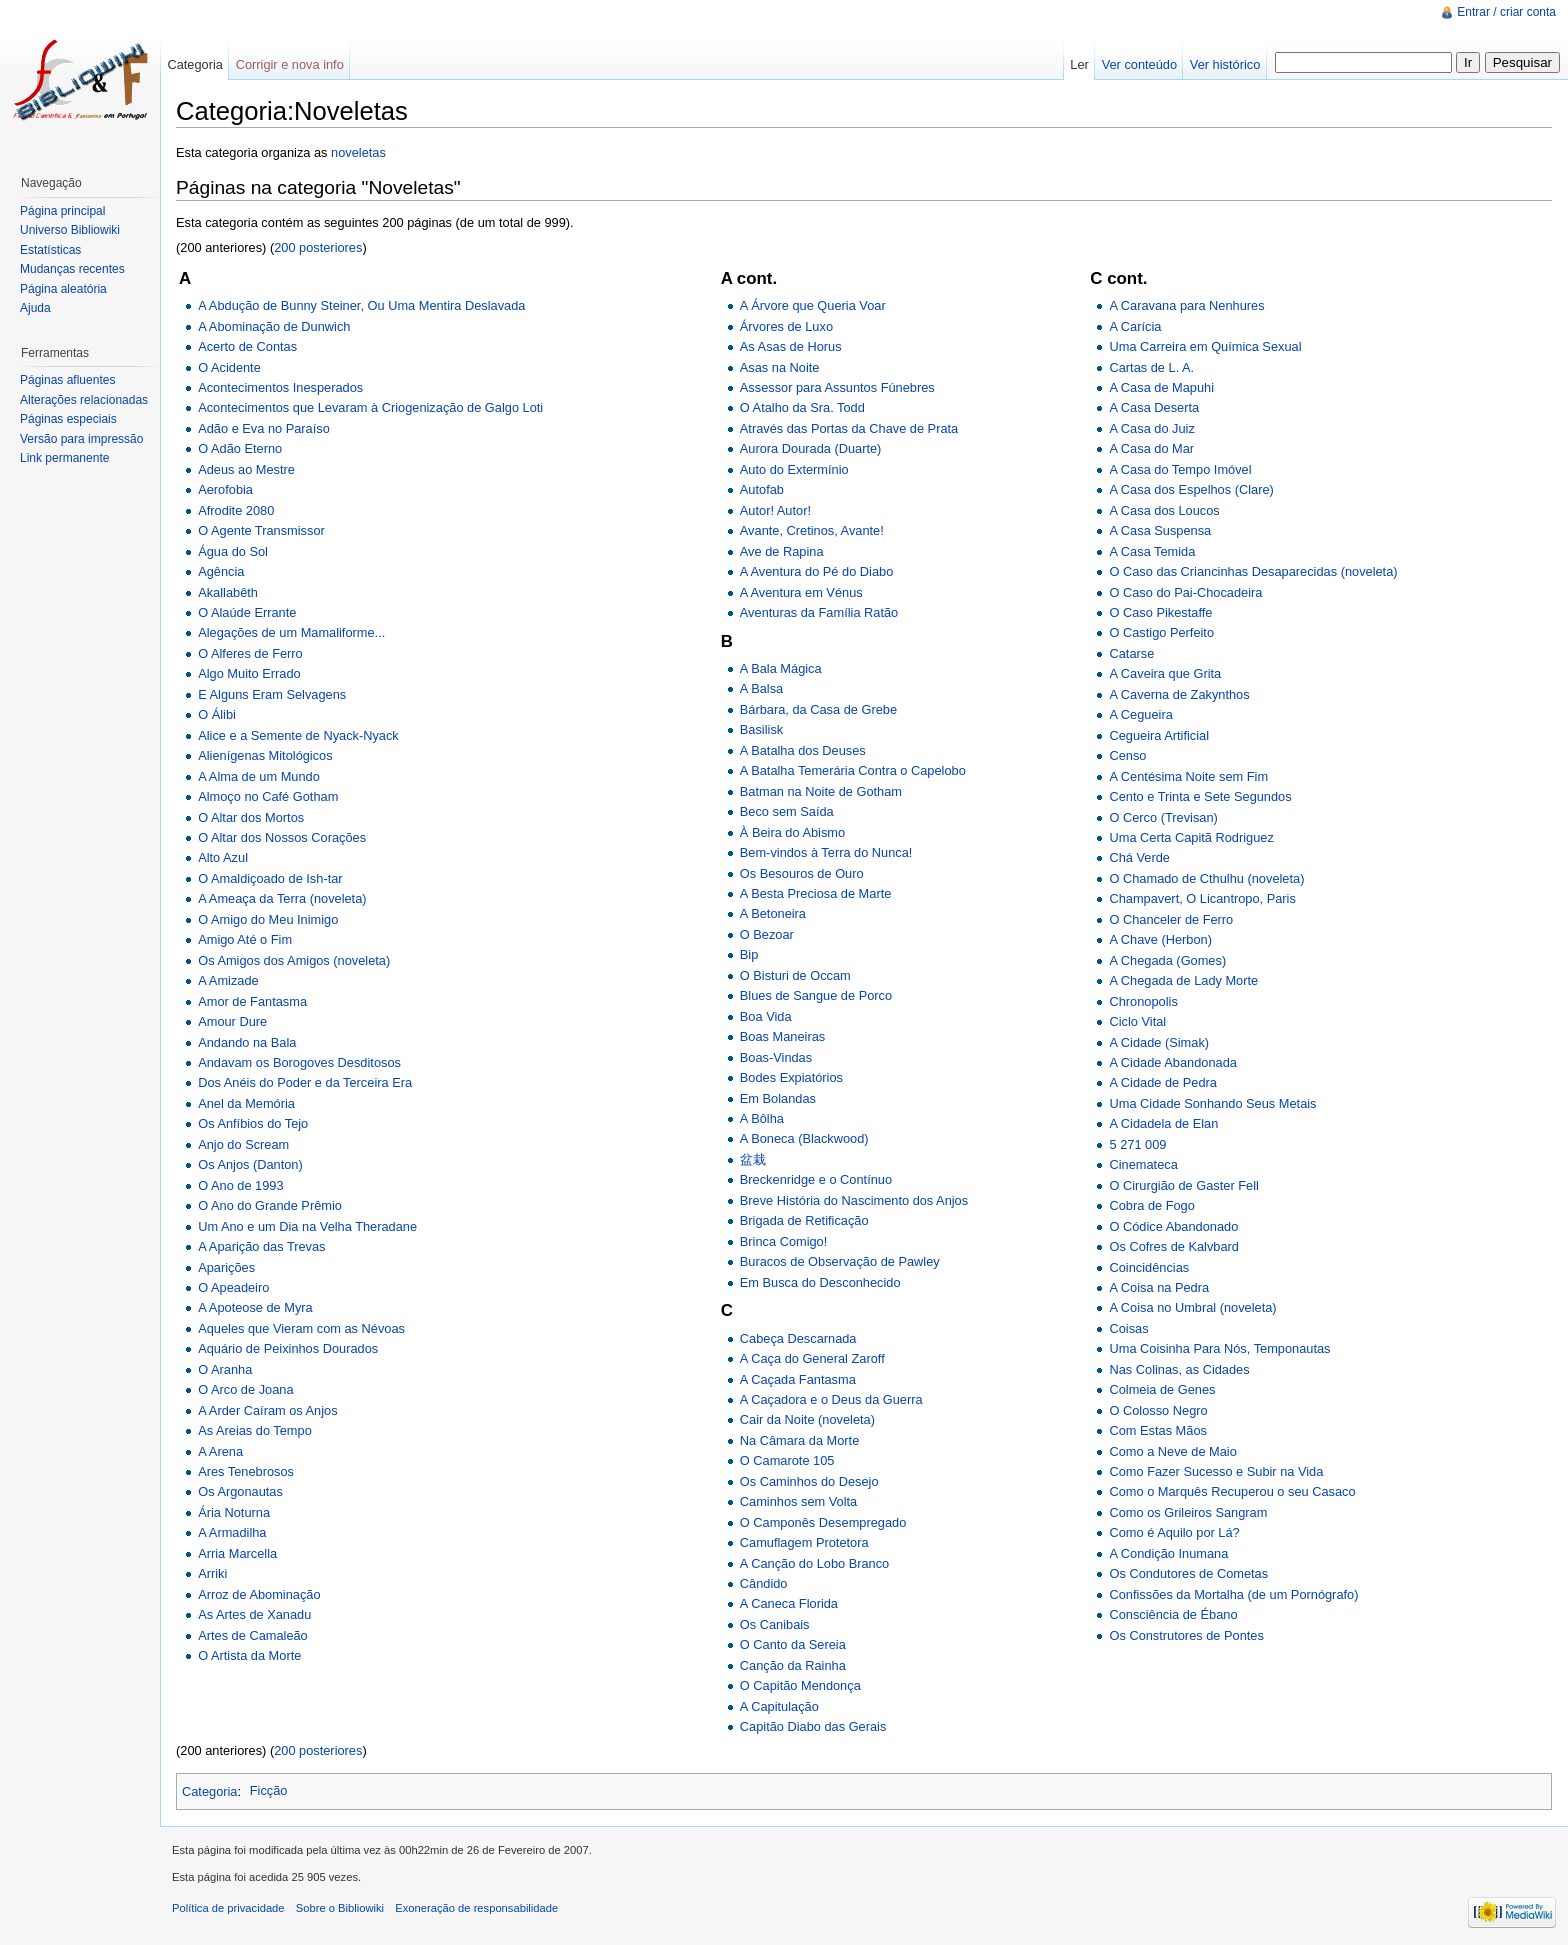 The height and width of the screenshot is (1945, 1568). Describe the element at coordinates (812, 530) in the screenshot. I see `Avante, Cretinos, Avante!` at that location.